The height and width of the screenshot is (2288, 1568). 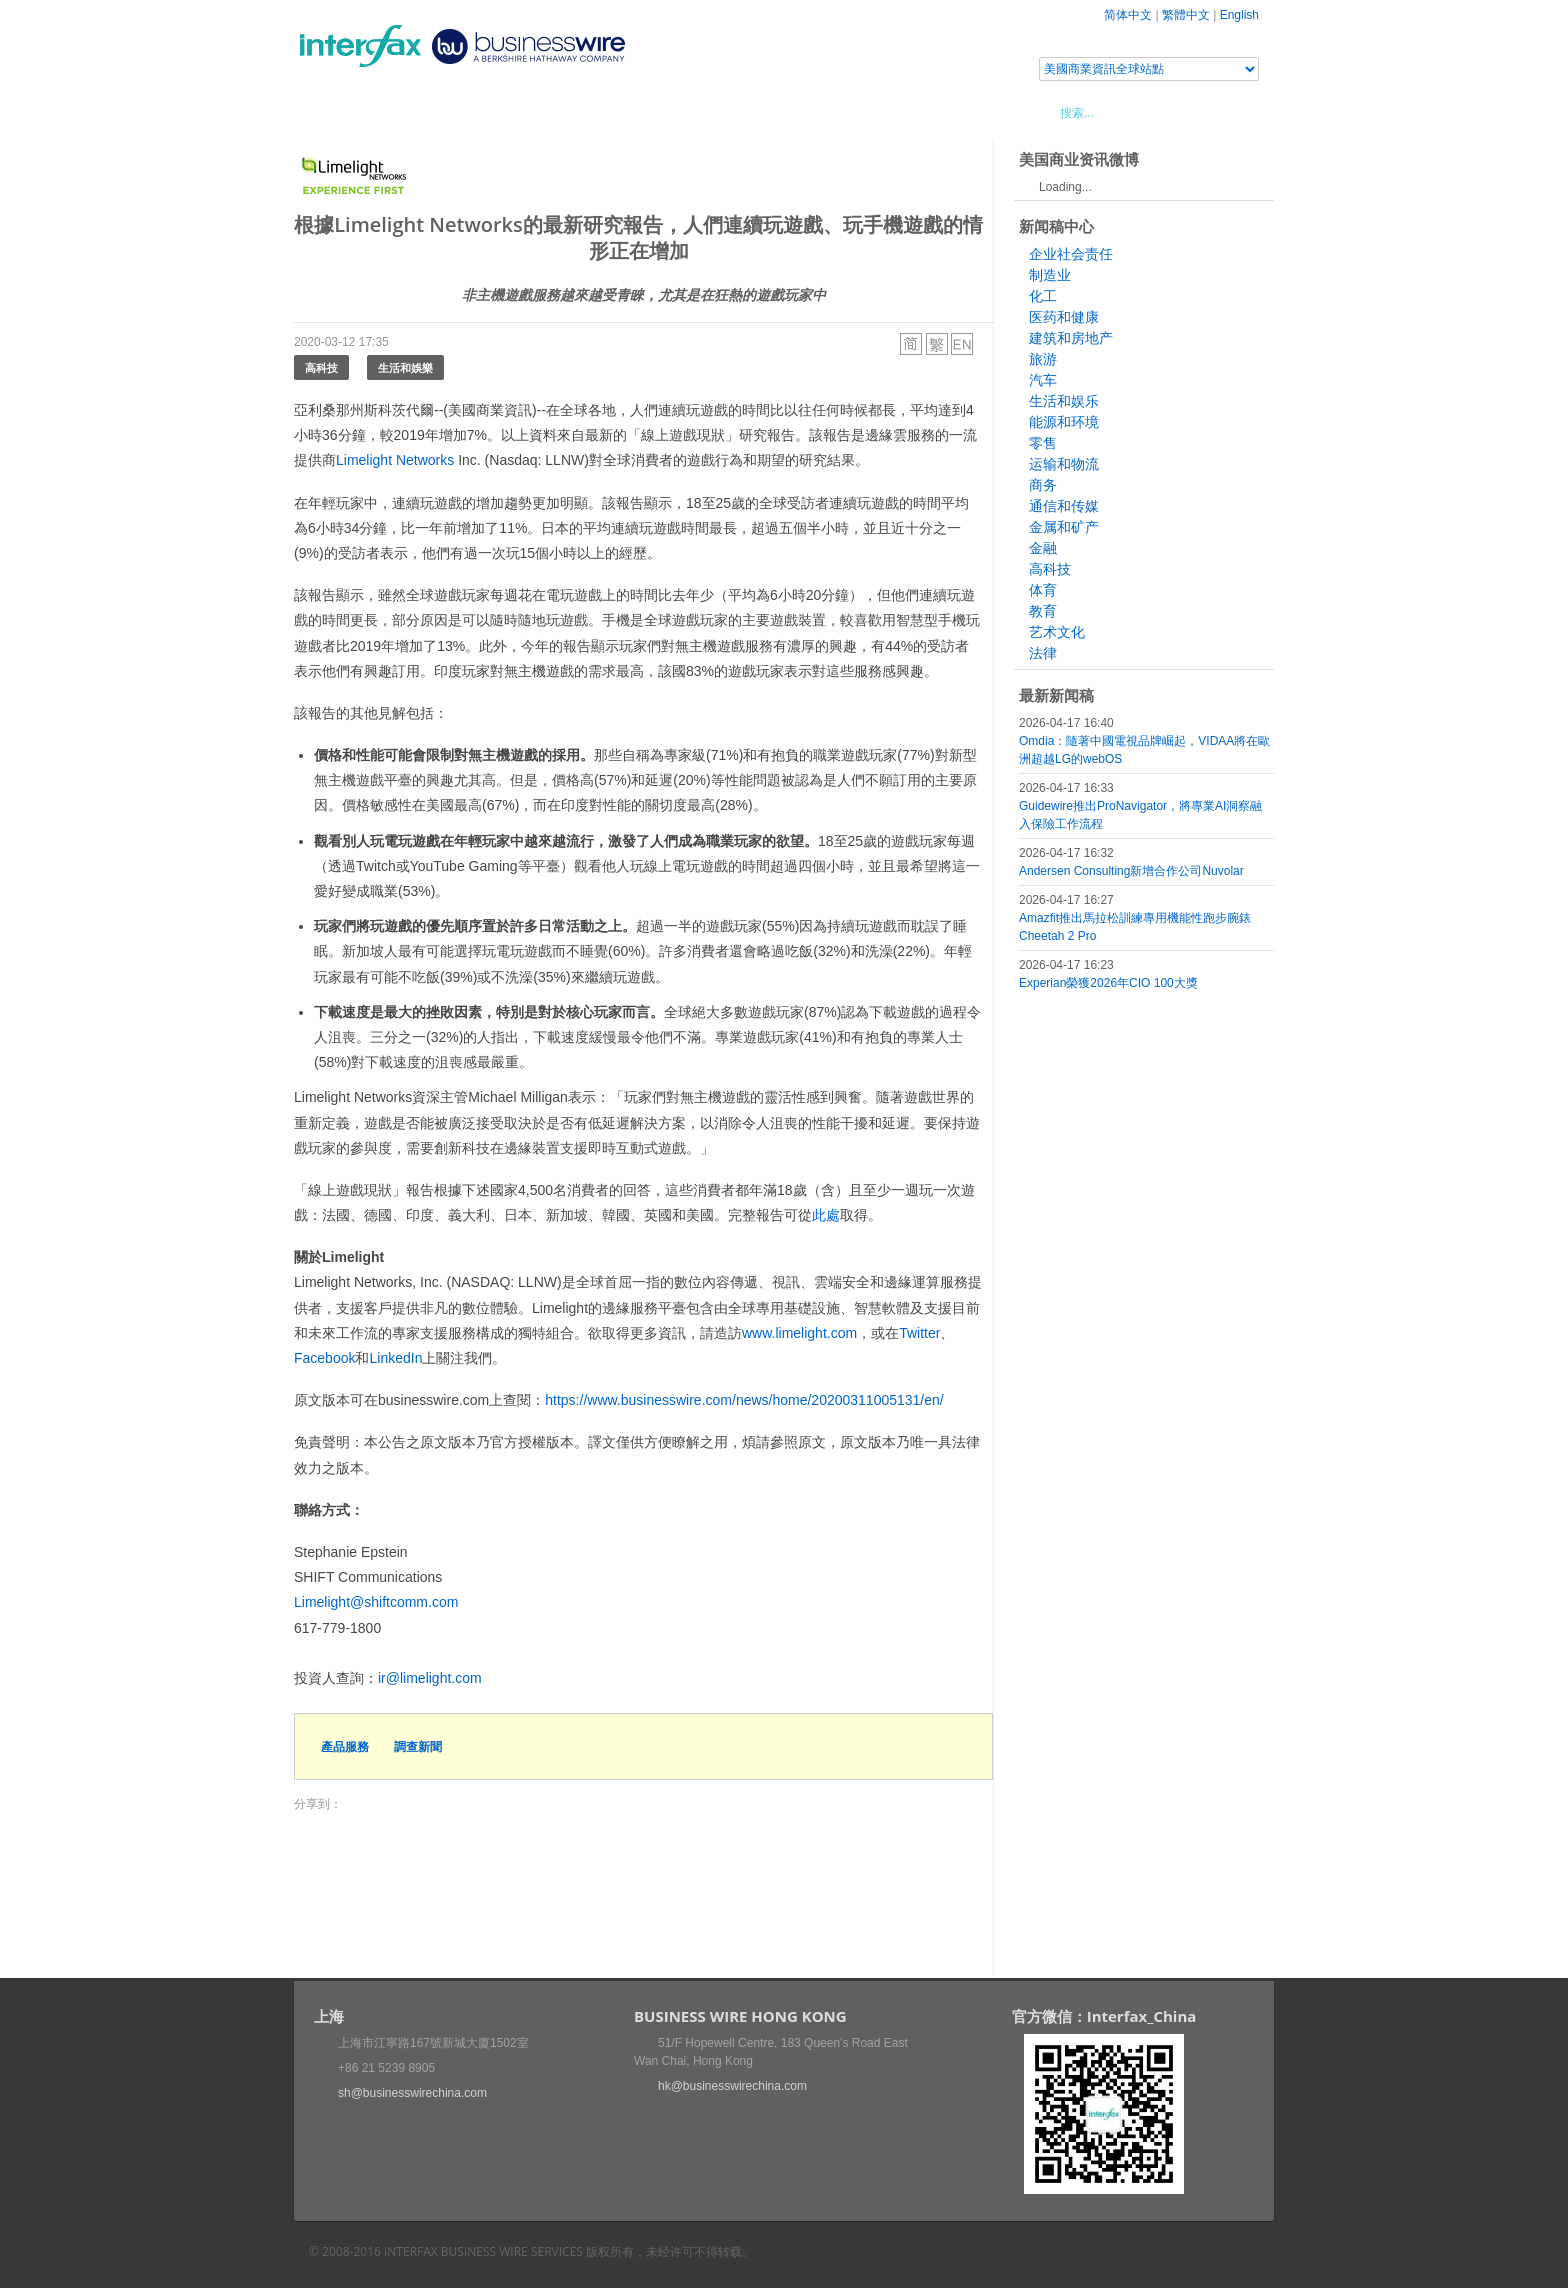 What do you see at coordinates (321, 367) in the screenshot?
I see `高科技` at bounding box center [321, 367].